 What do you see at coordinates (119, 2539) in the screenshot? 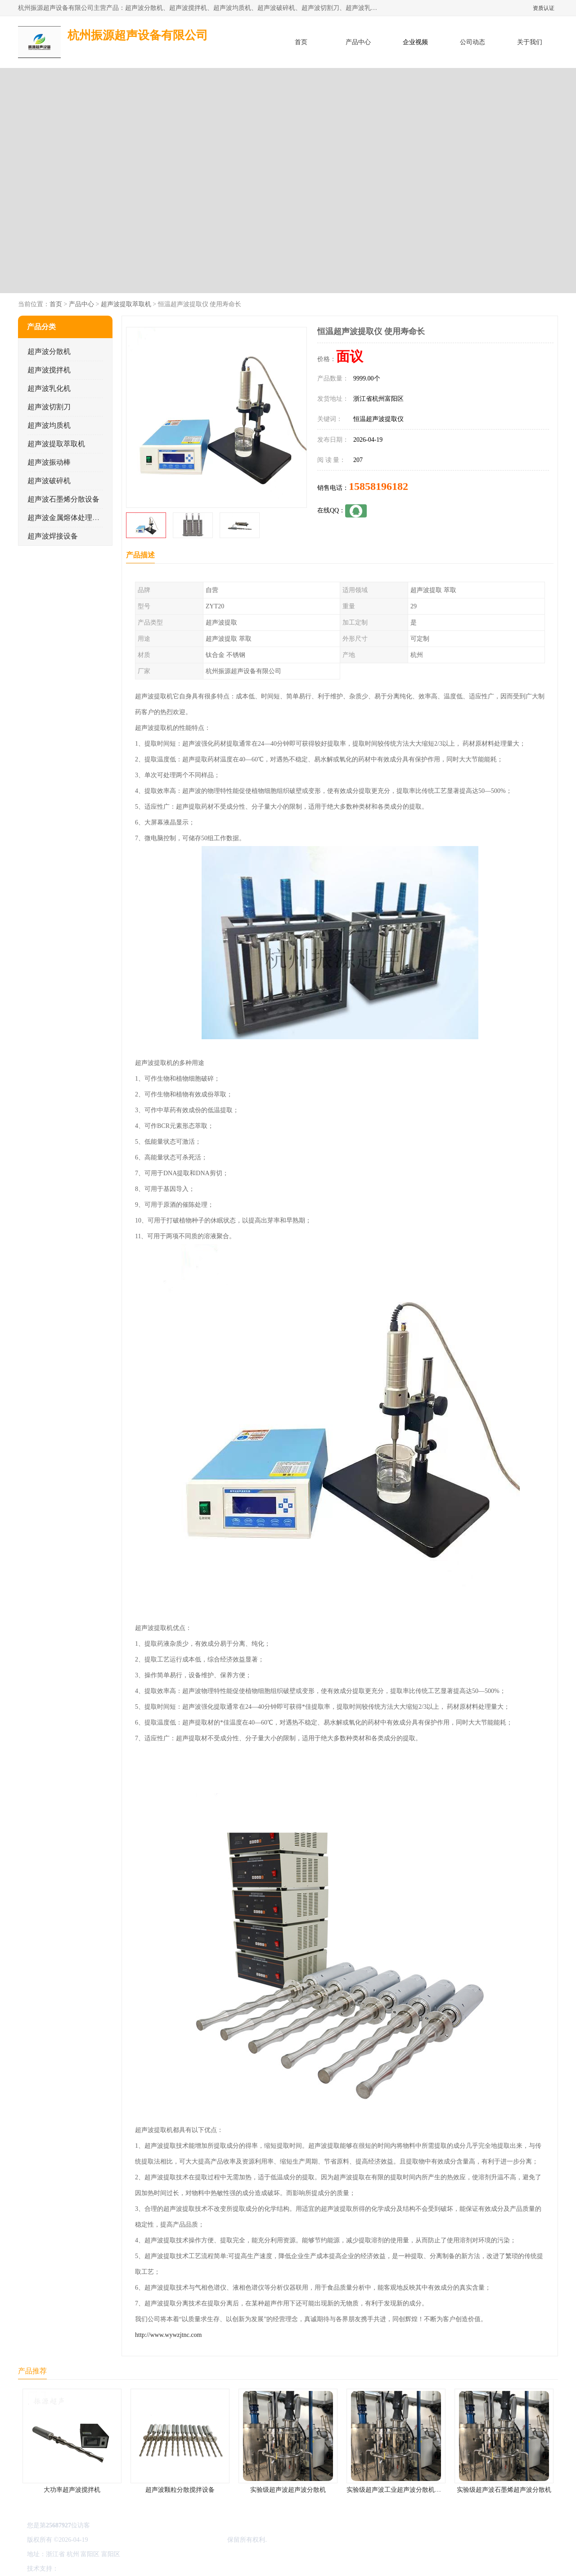
I see `浙ICP备16044354号-3` at bounding box center [119, 2539].